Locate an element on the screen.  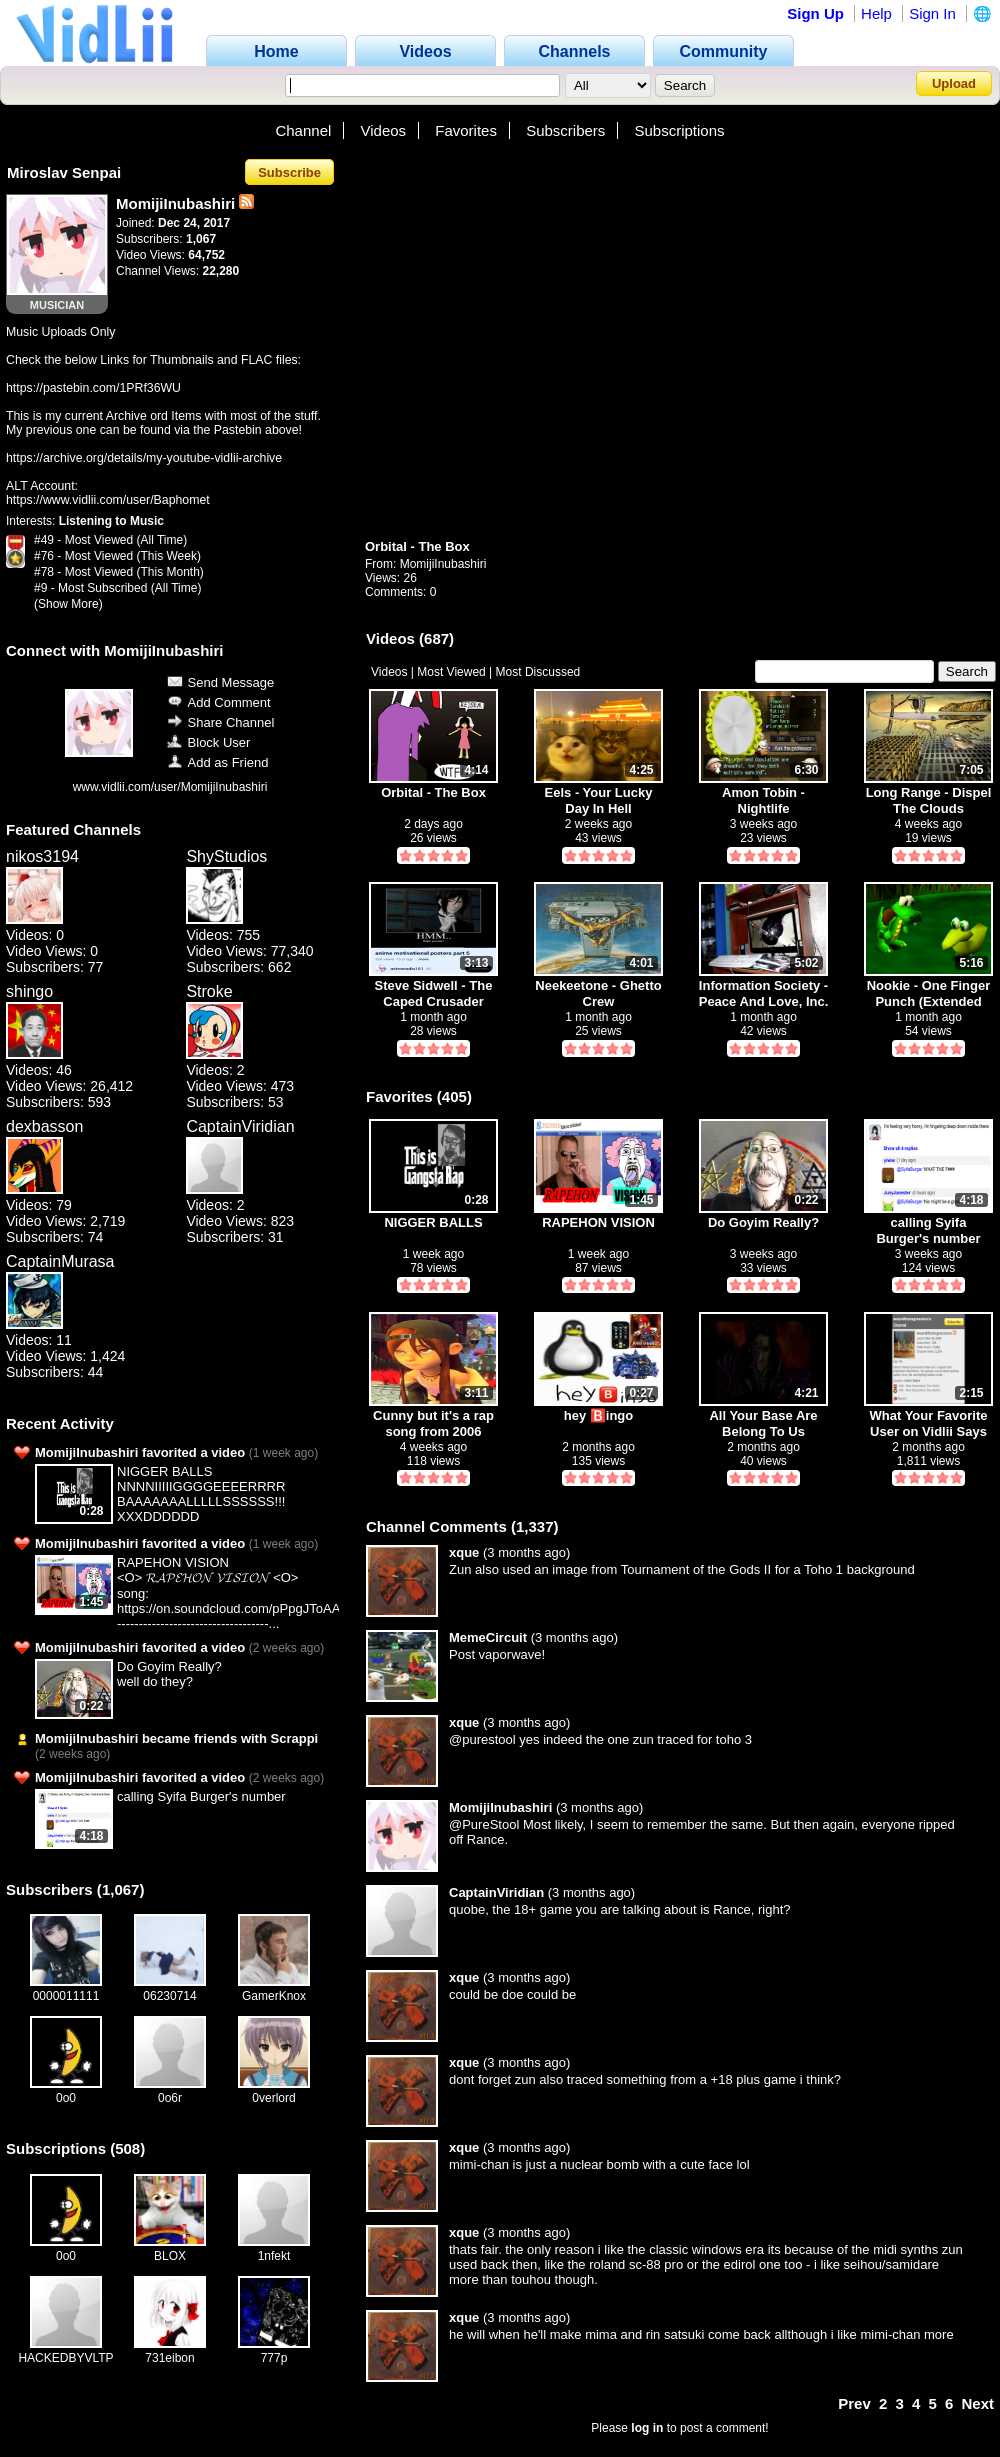
HACKEDBYVLTP is located at coordinates (65, 2358).